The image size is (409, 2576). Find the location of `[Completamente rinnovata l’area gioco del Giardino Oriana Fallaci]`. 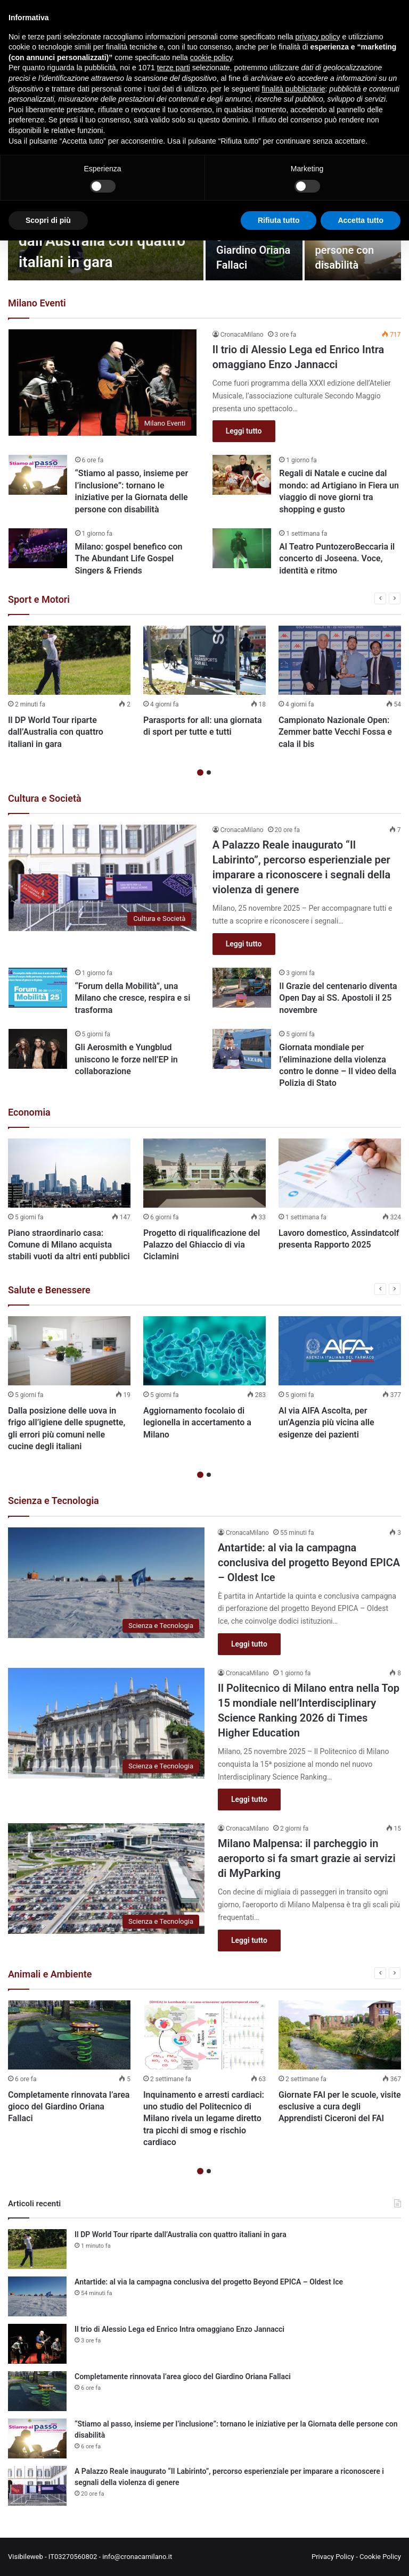

[Completamente rinnovata l’area gioco del Giardino Oriana Fallaci] is located at coordinates (69, 2035).